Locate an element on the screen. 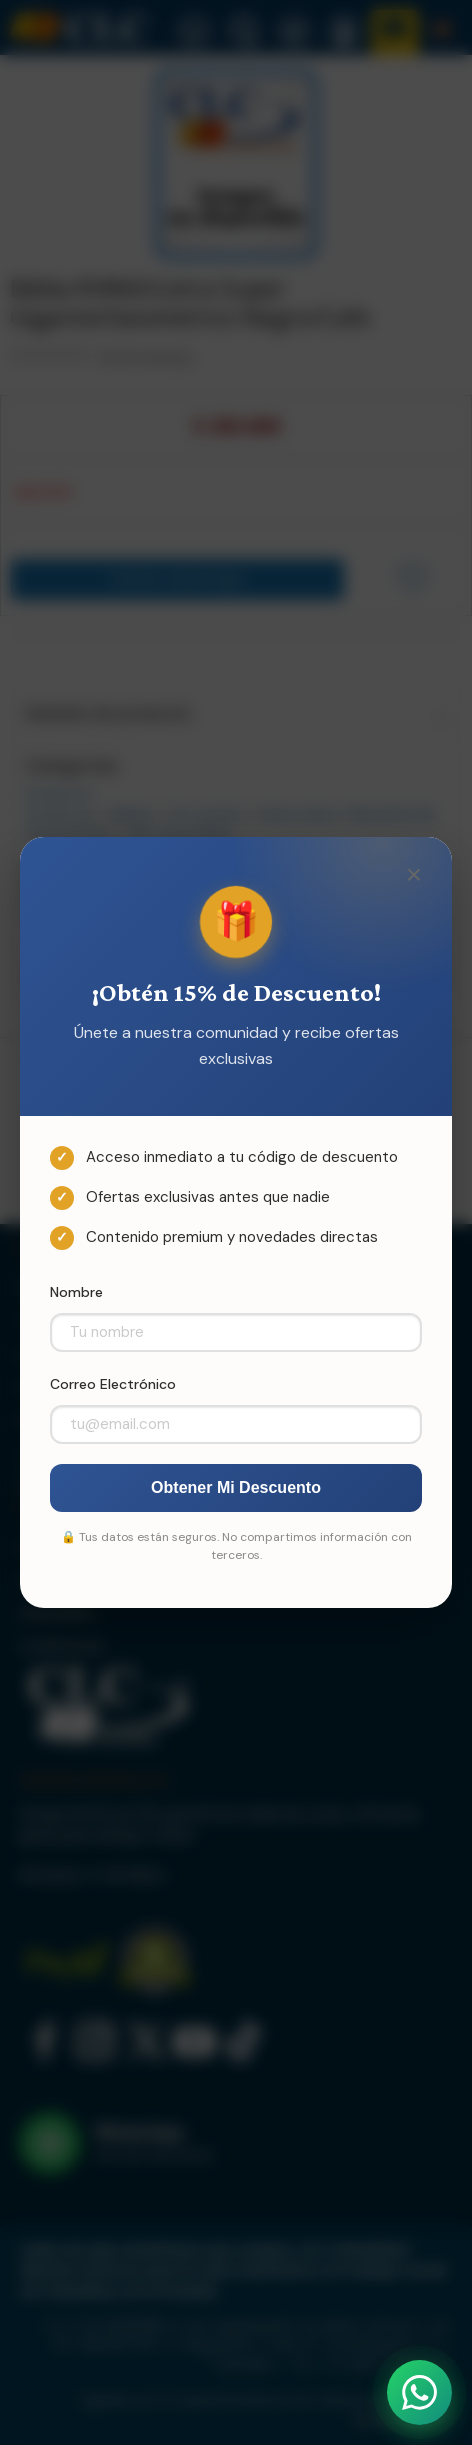 Image resolution: width=472 pixels, height=2445 pixels. [Abrir WhatsApp] is located at coordinates (419, 2392).